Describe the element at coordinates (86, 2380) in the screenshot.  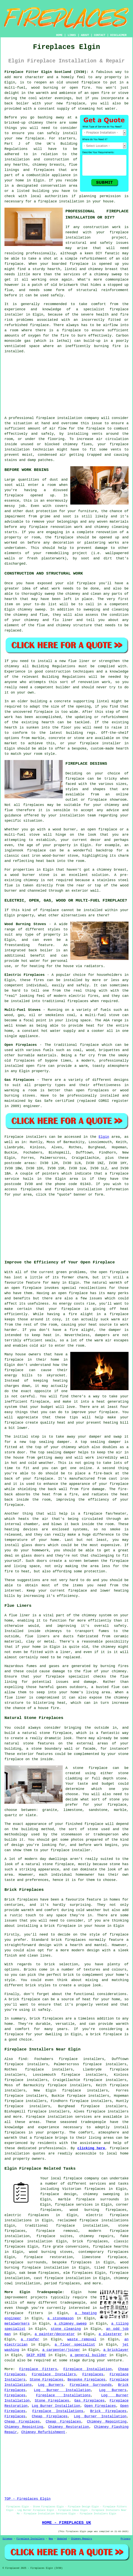
I see `Bespoke Fireplaces` at that location.